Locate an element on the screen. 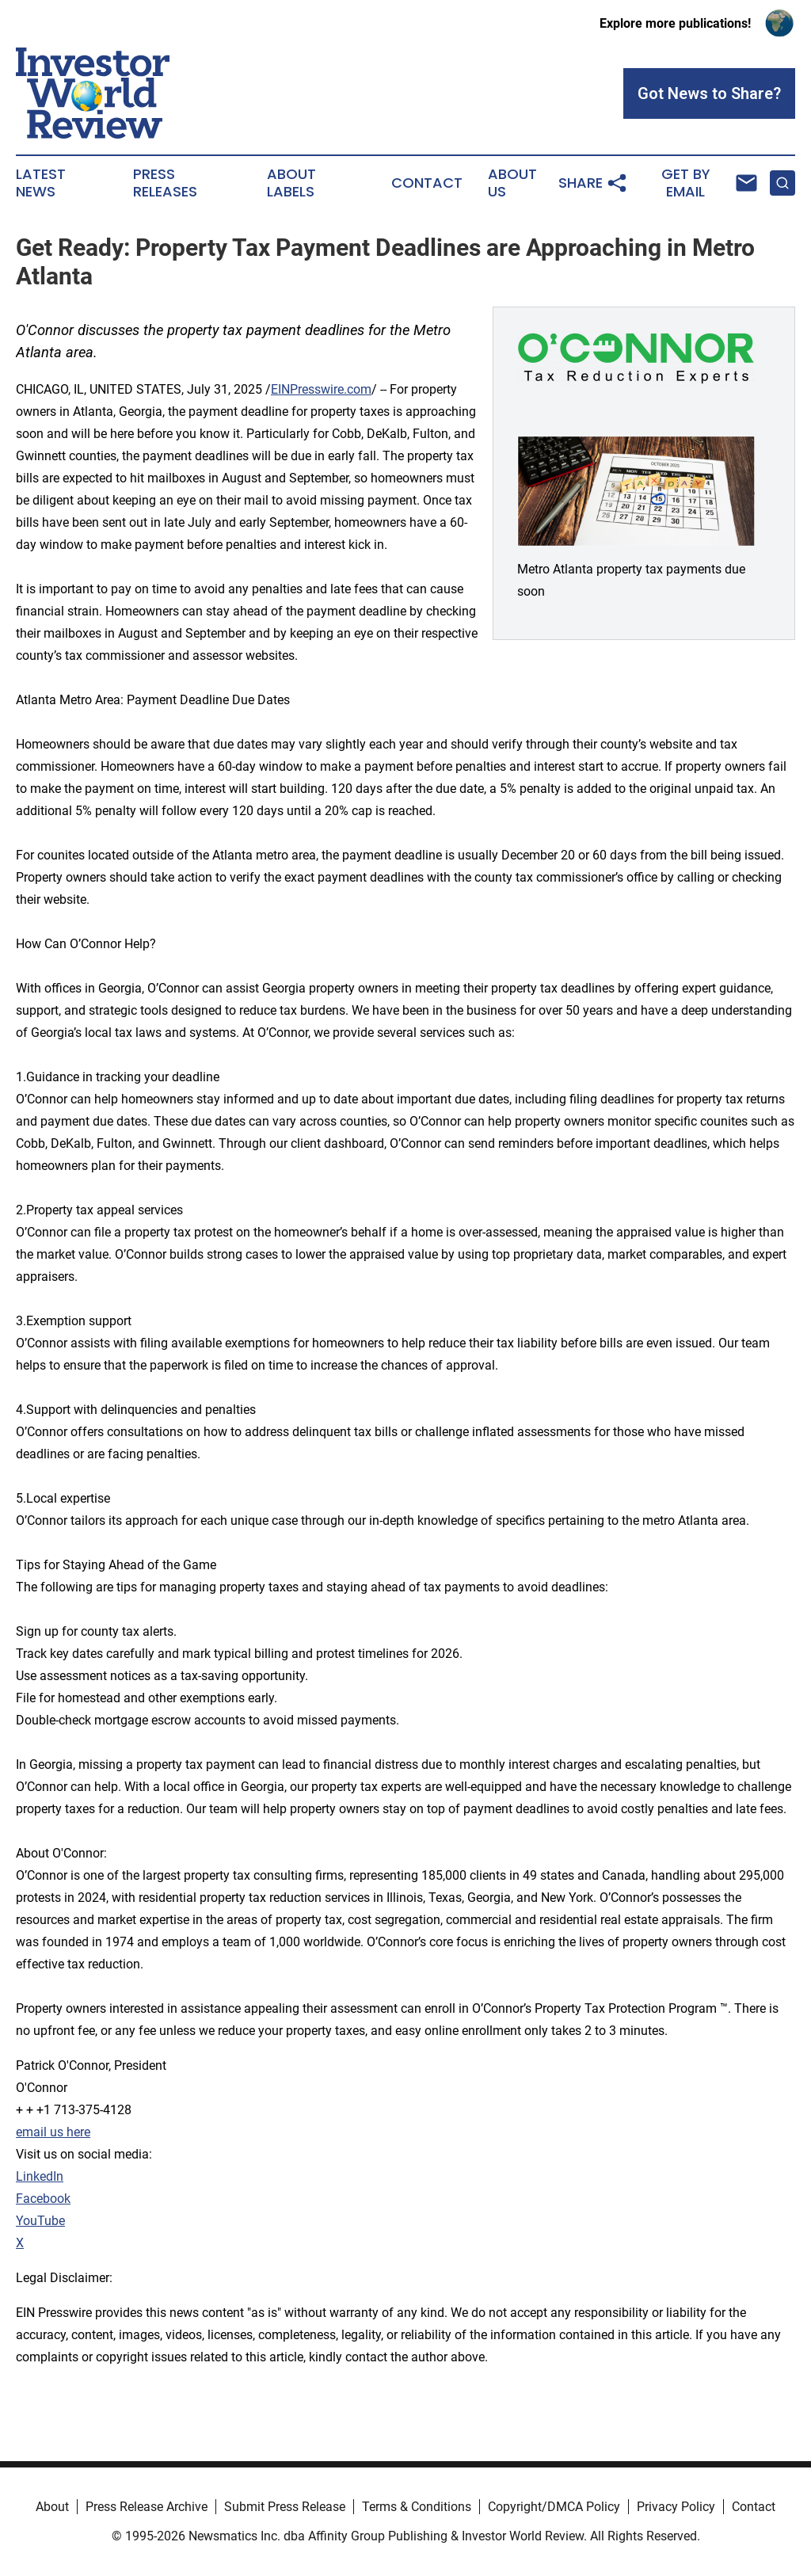  Press Release Archive is located at coordinates (147, 2506).